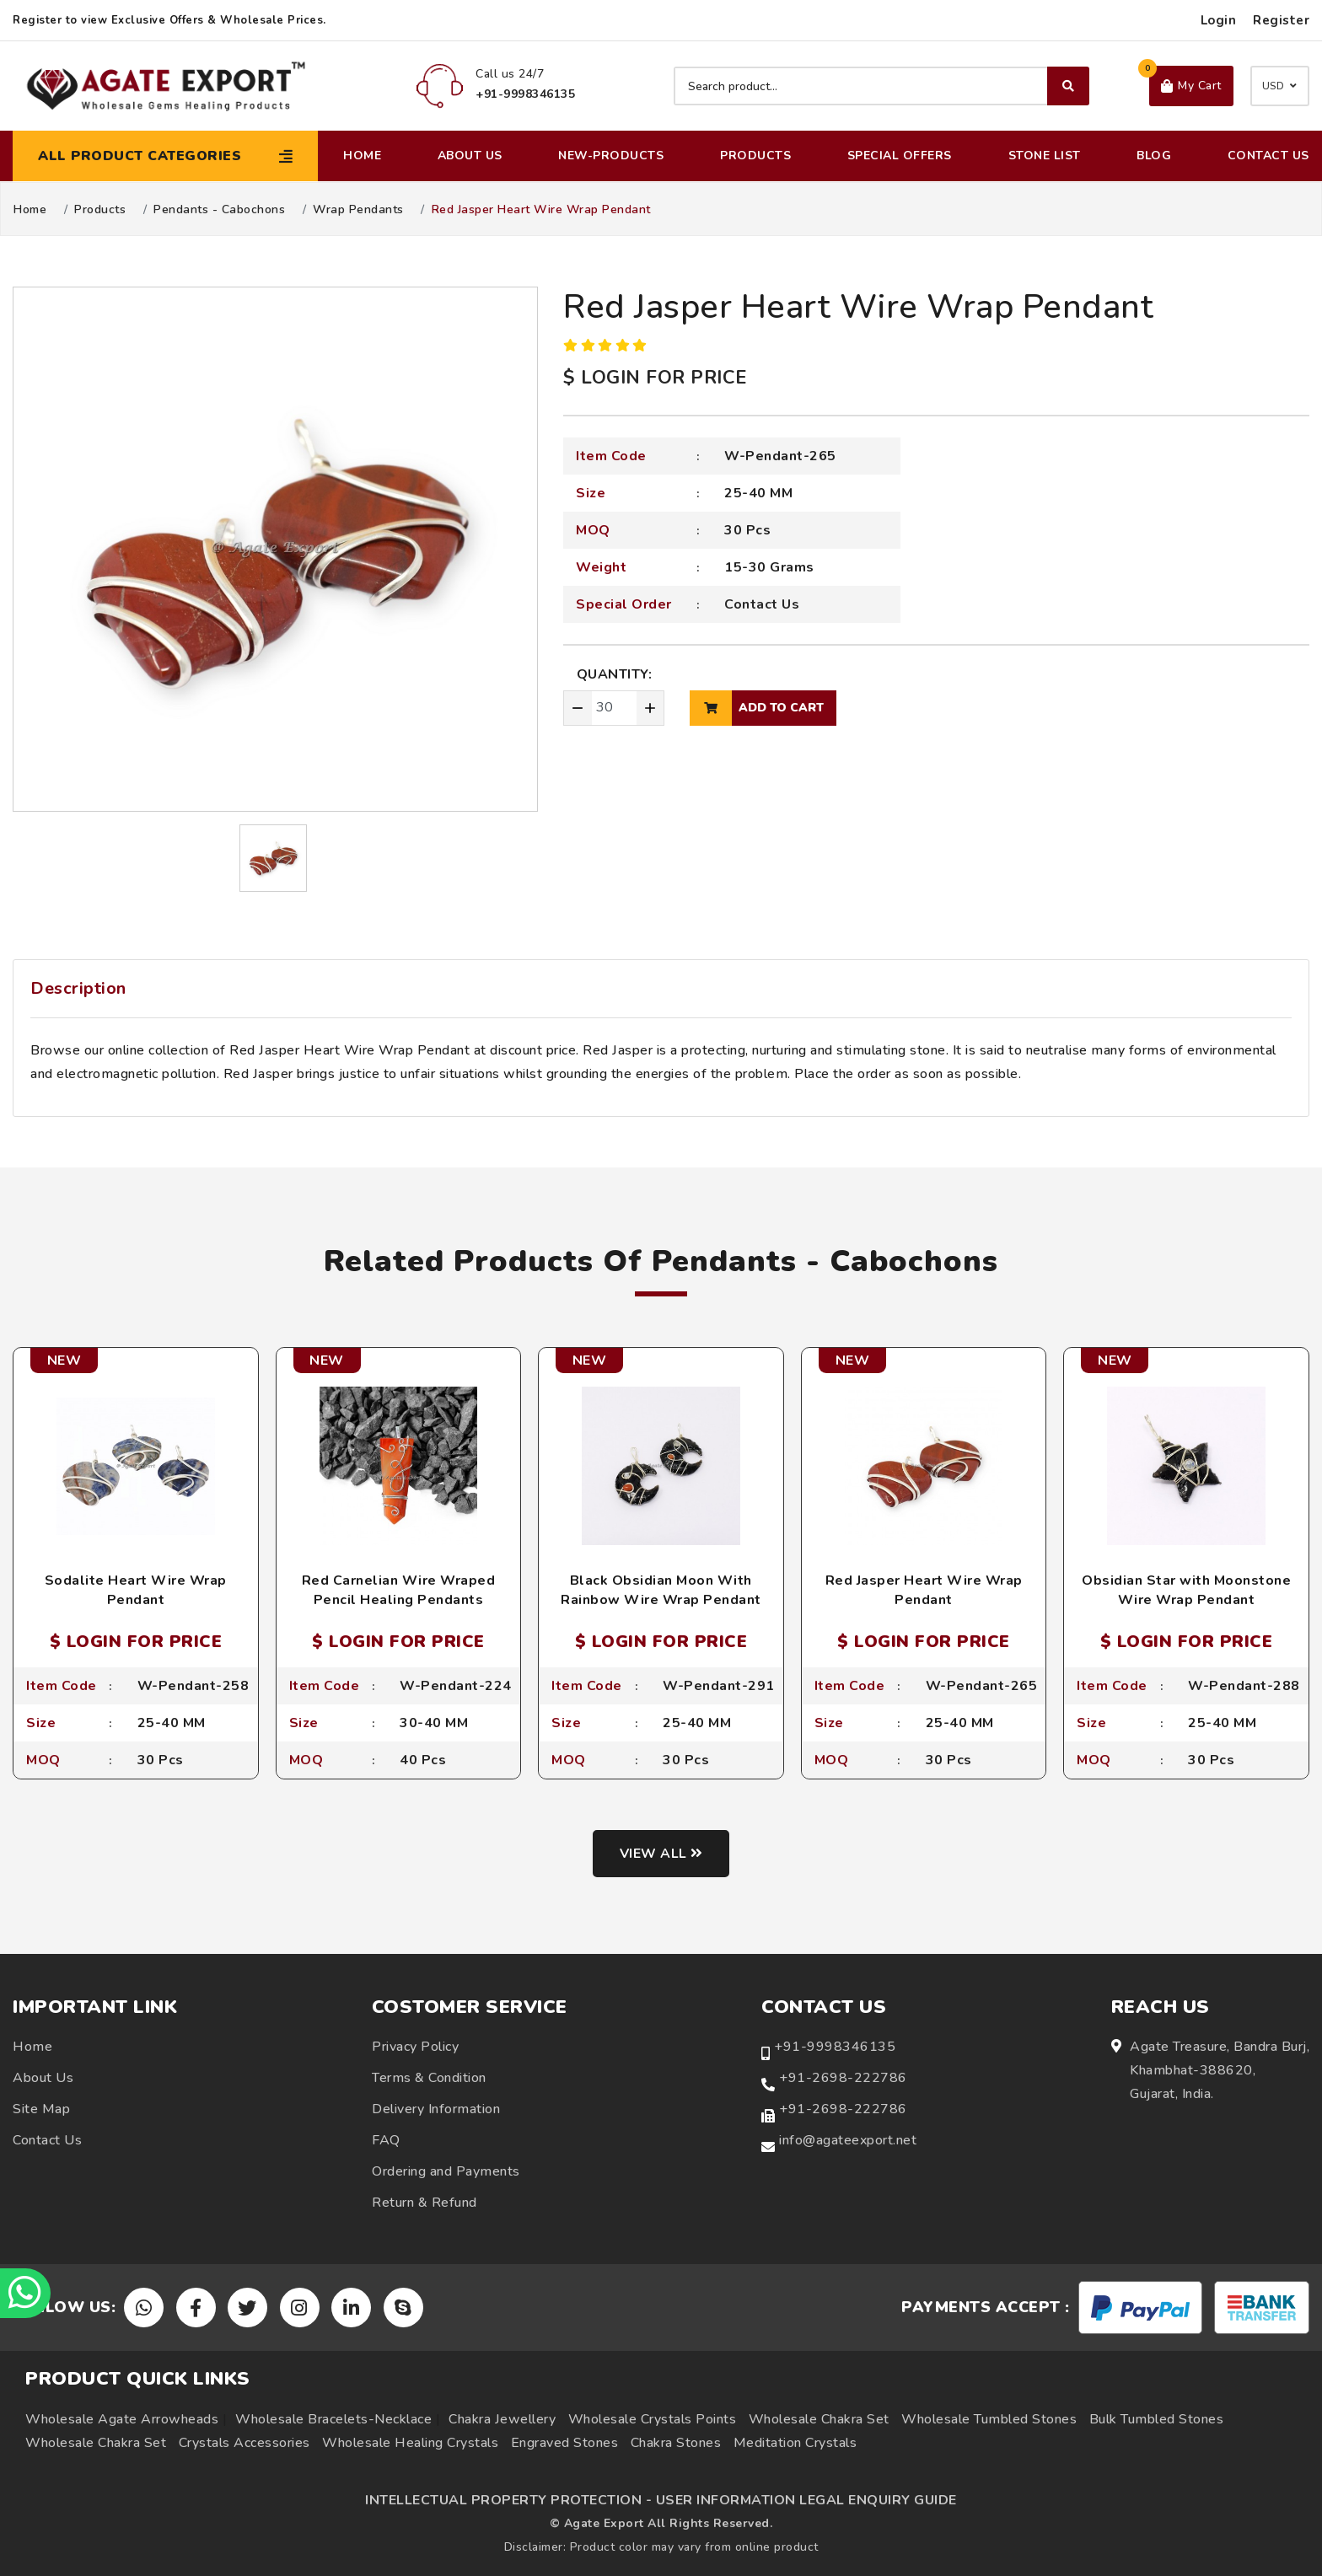 The width and height of the screenshot is (1322, 2576). I want to click on Contact Us, so click(1268, 156).